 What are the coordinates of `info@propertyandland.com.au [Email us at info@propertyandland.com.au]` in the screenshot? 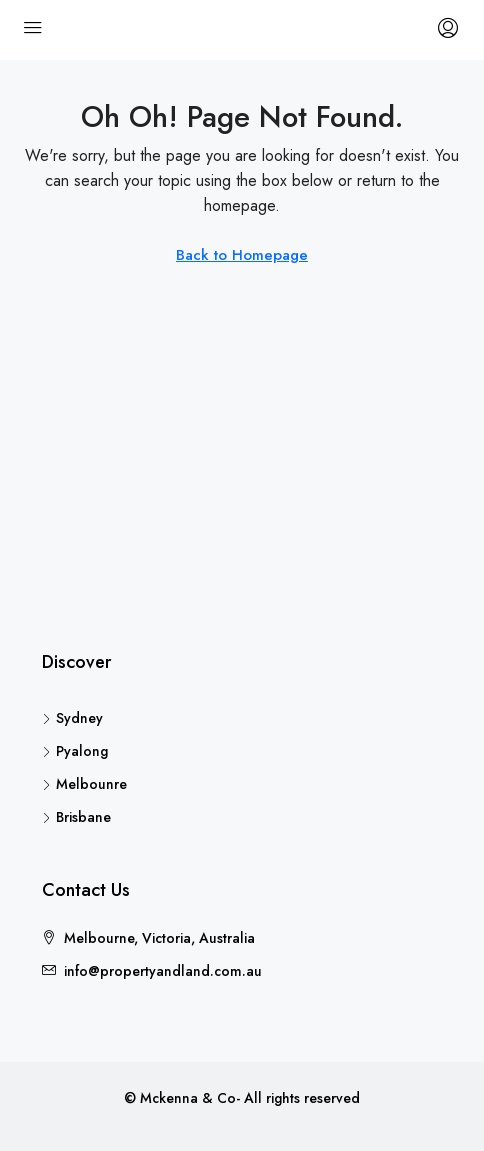 It's located at (163, 971).